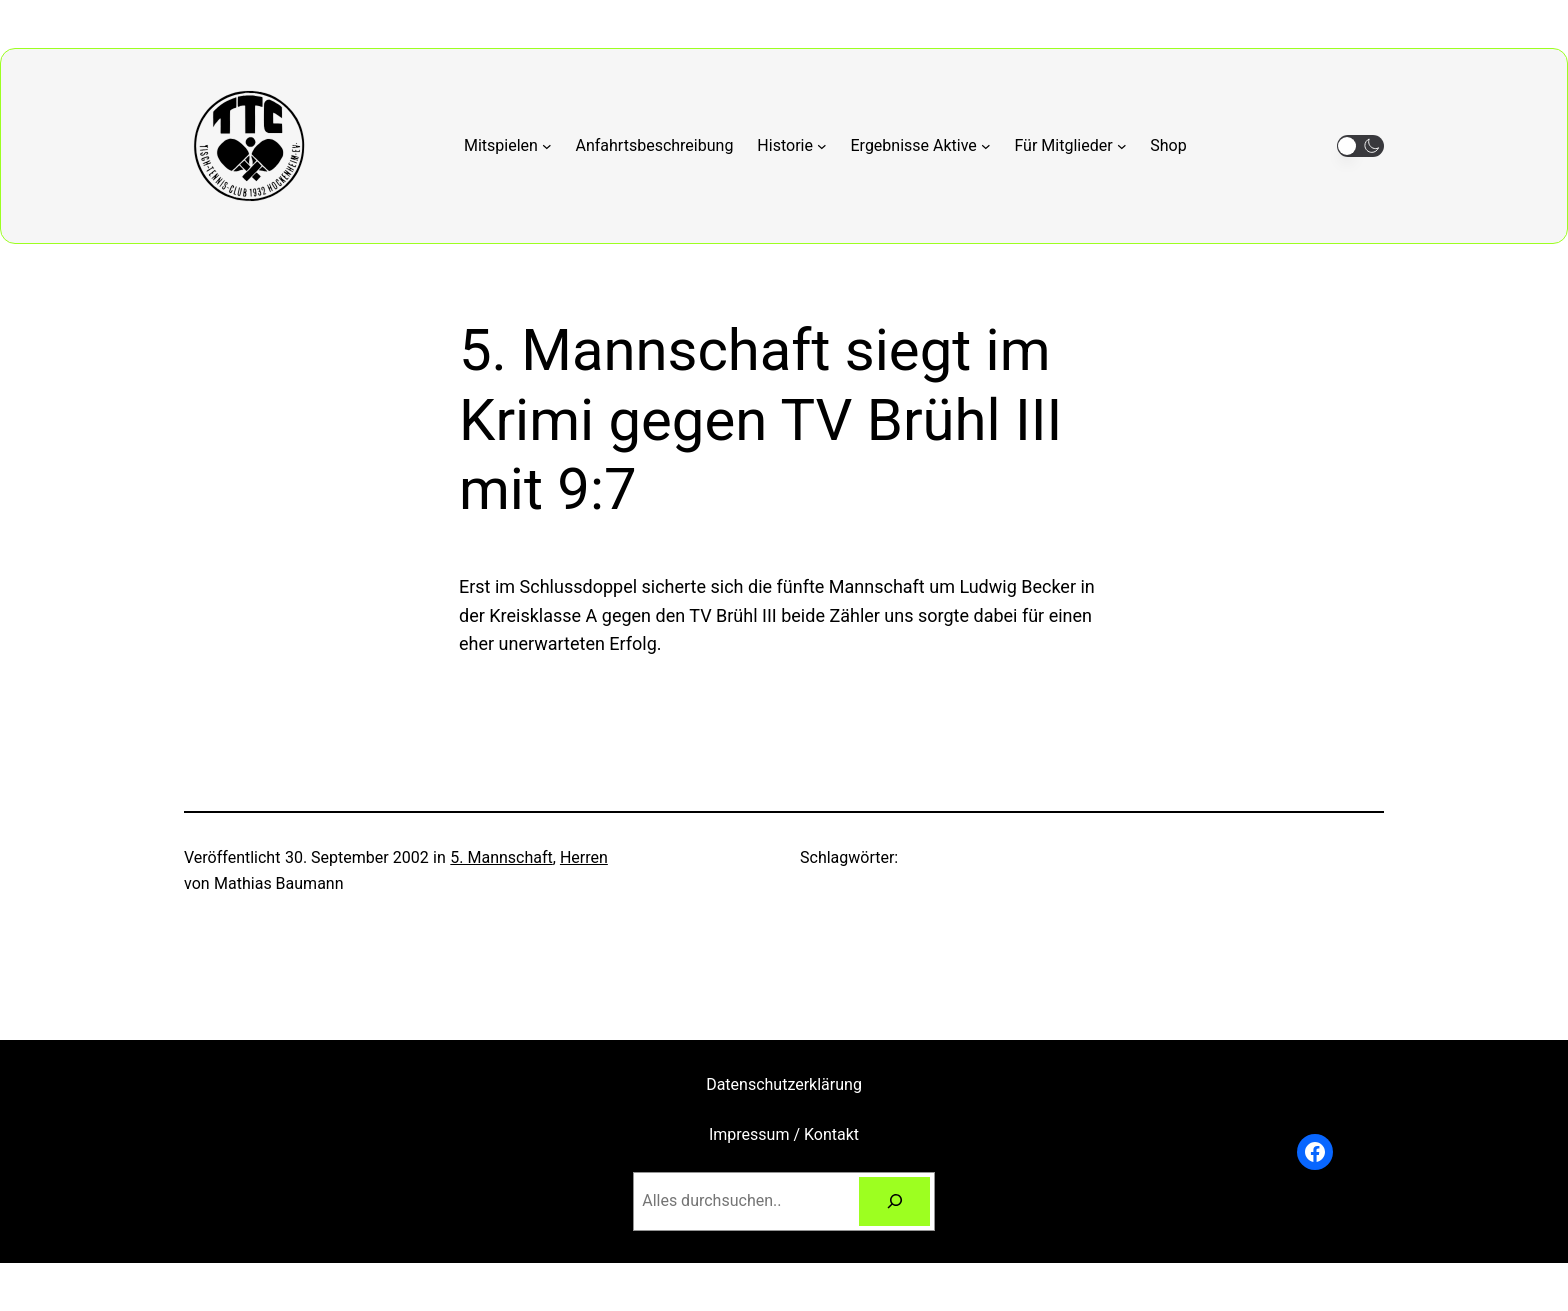 This screenshot has width=1568, height=1311. I want to click on Herren, so click(584, 857).